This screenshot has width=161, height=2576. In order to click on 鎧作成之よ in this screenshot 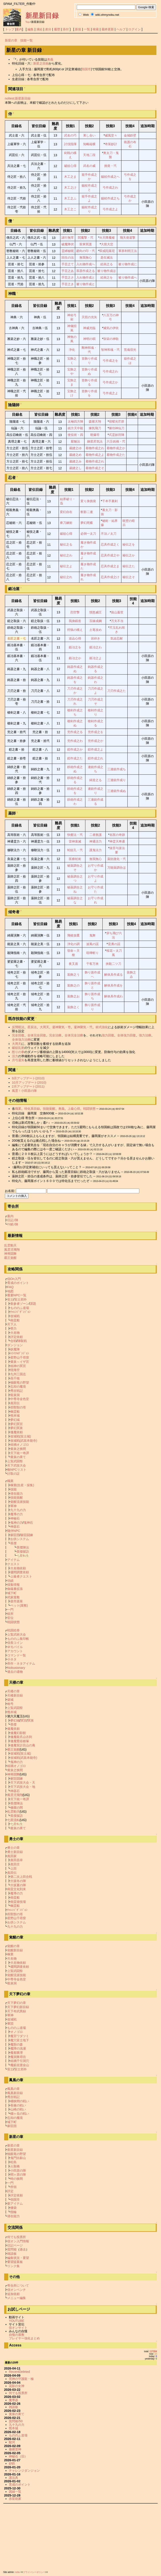, I will do `click(95, 749)`.